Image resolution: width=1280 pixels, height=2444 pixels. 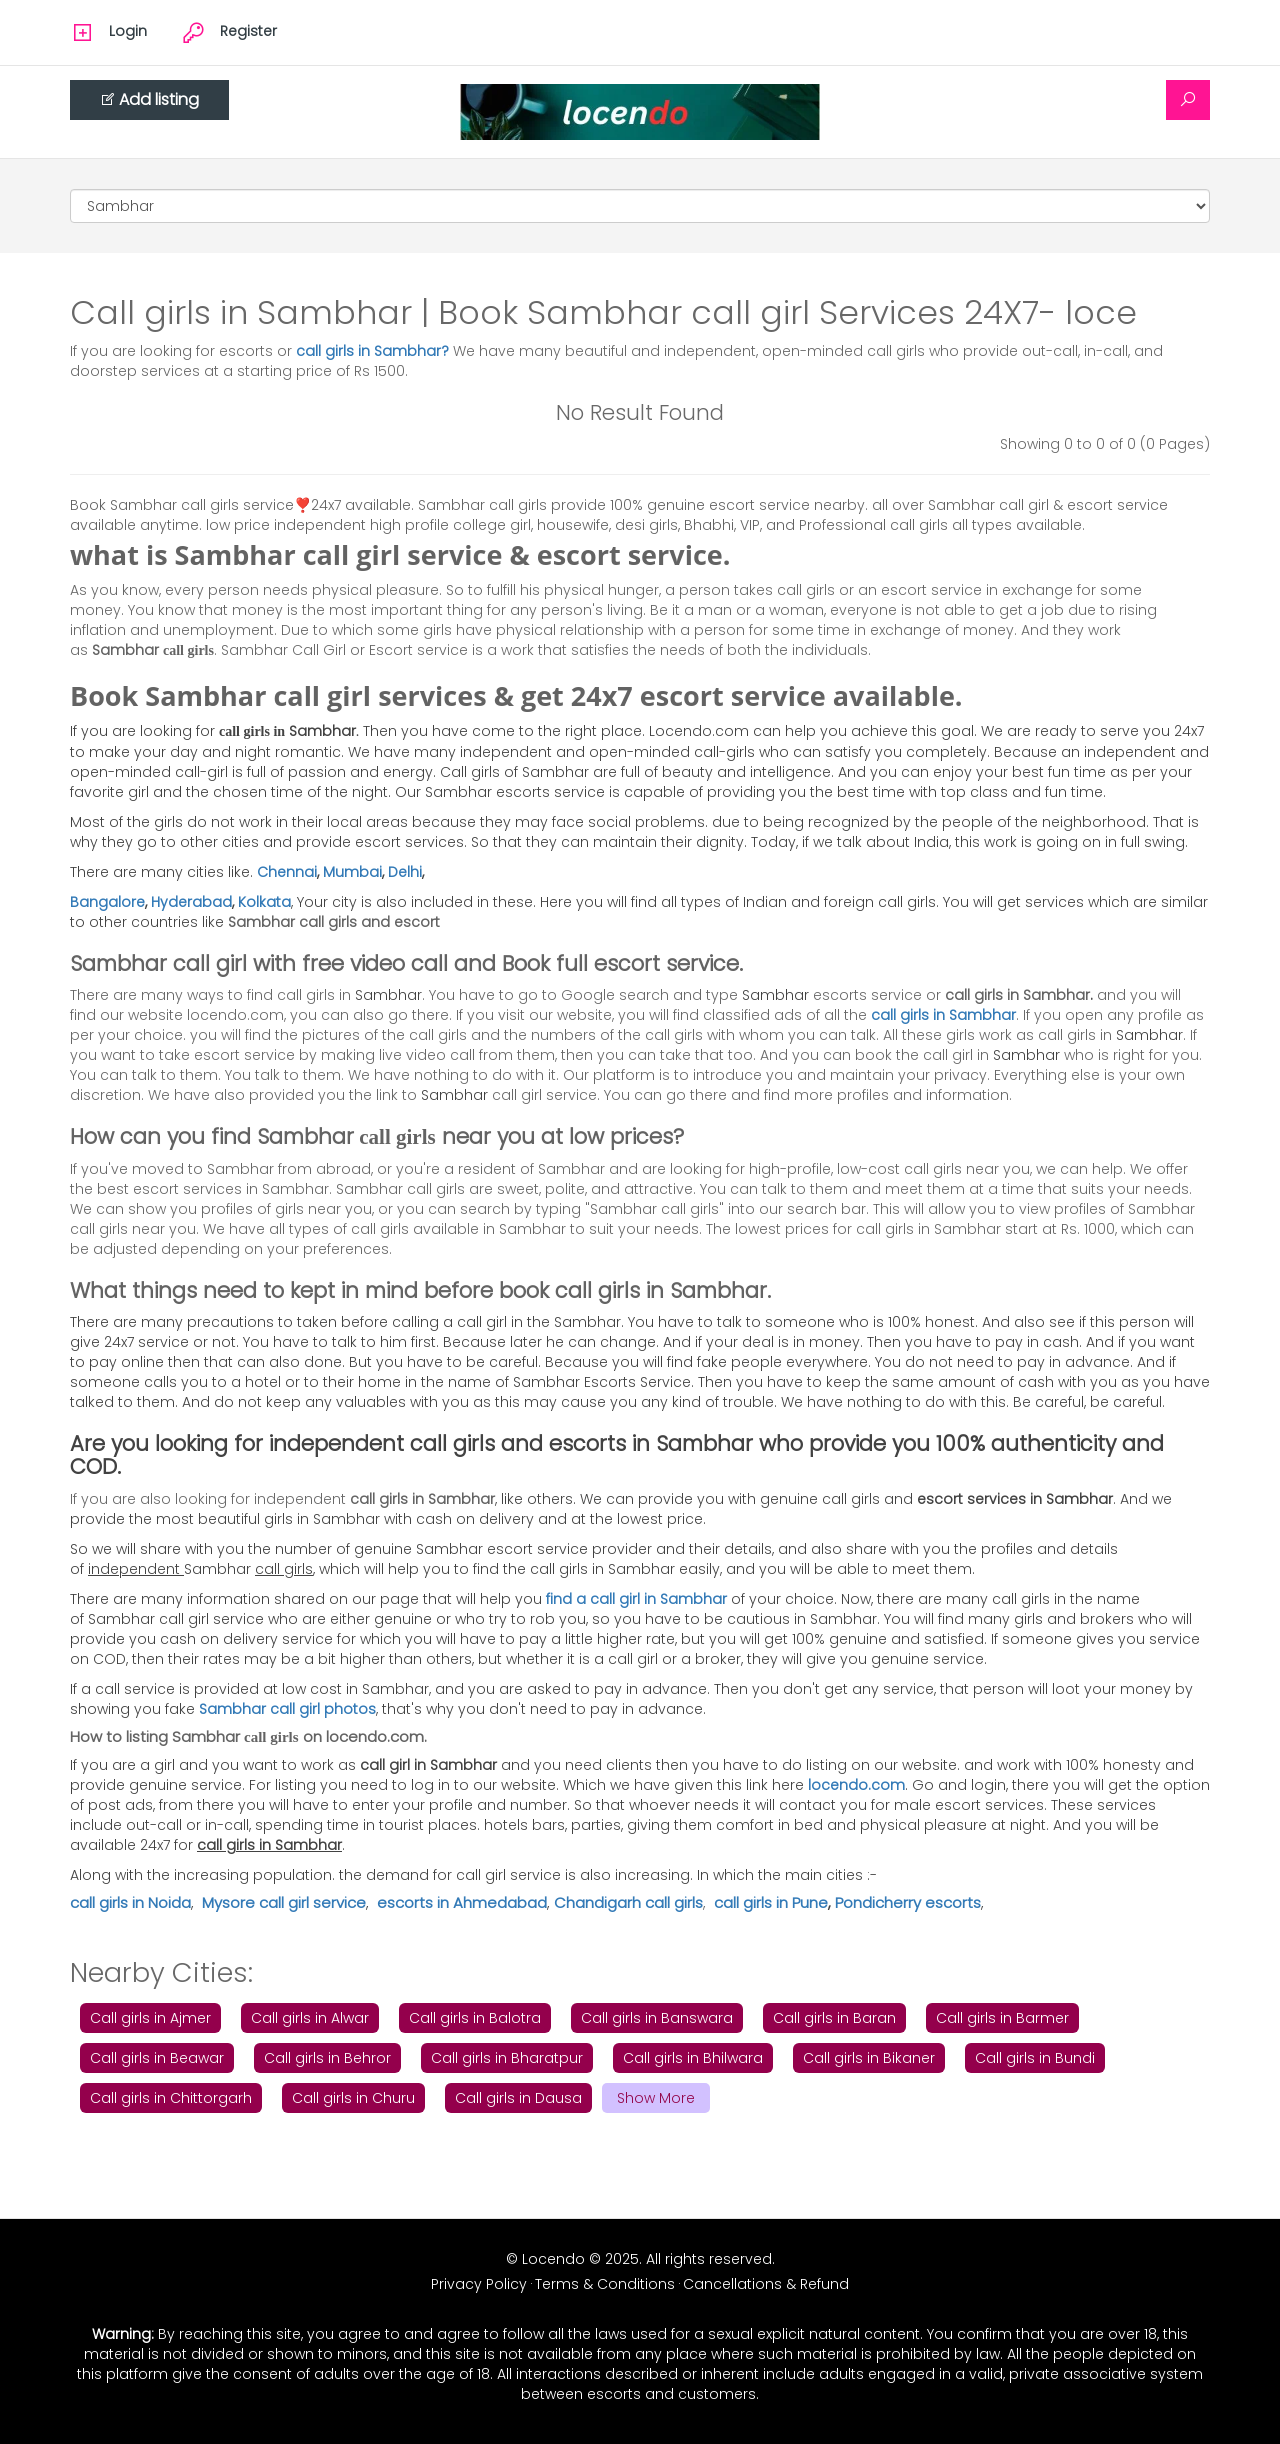 I want to click on [Search], so click(x=1188, y=100).